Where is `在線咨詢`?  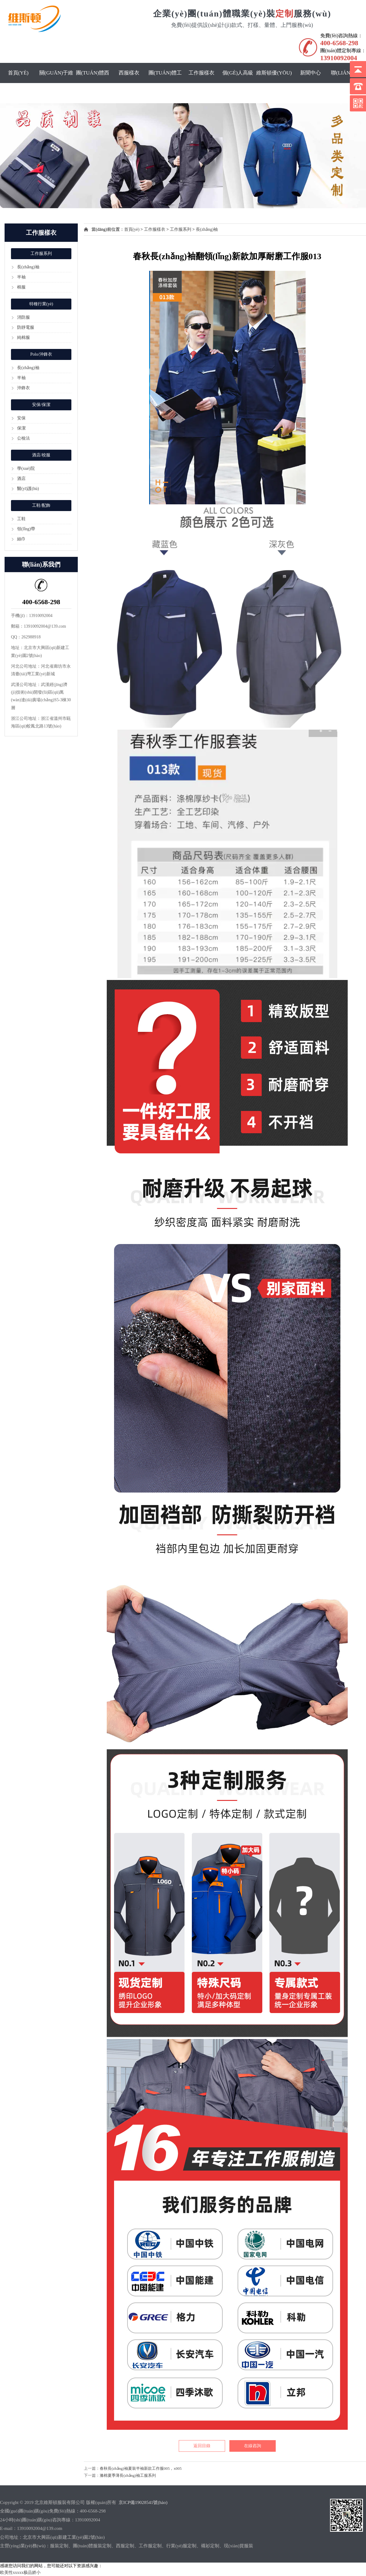
在線咨詢 is located at coordinates (252, 2446).